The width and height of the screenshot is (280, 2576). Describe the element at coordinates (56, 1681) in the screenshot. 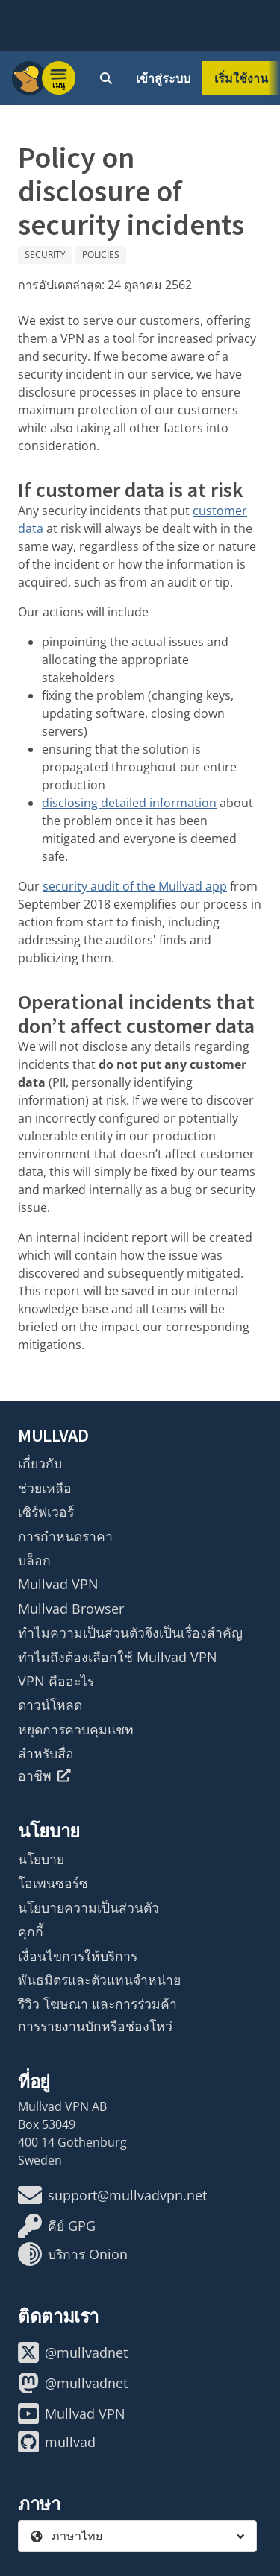

I see `VPN คืออะไร` at that location.